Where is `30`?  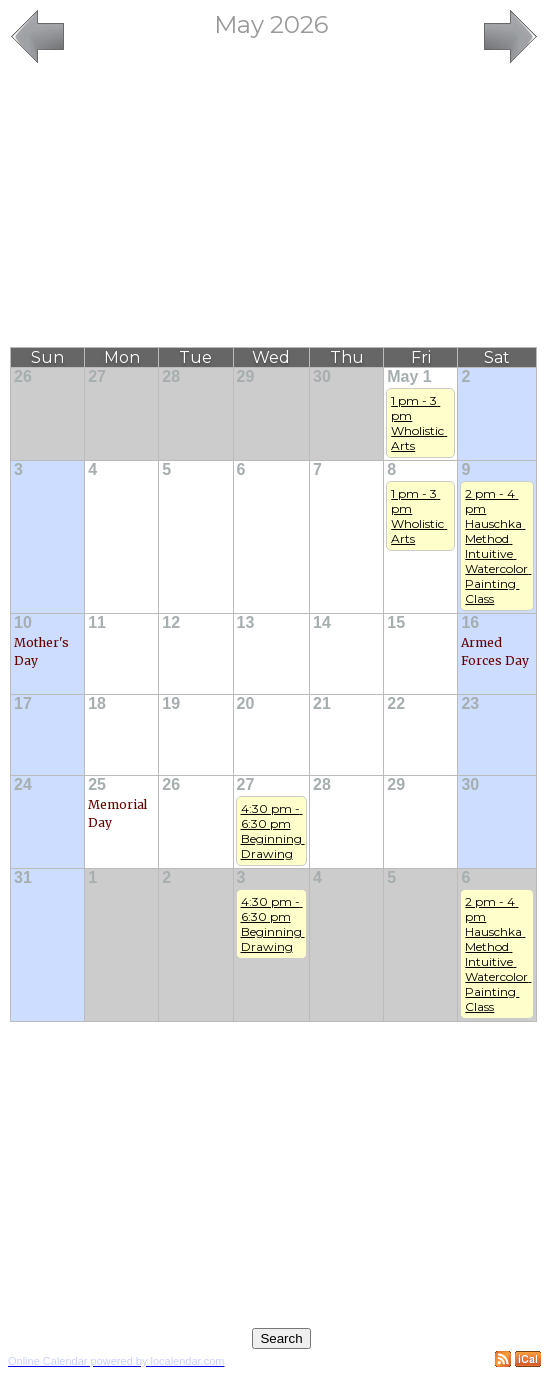
30 is located at coordinates (322, 376).